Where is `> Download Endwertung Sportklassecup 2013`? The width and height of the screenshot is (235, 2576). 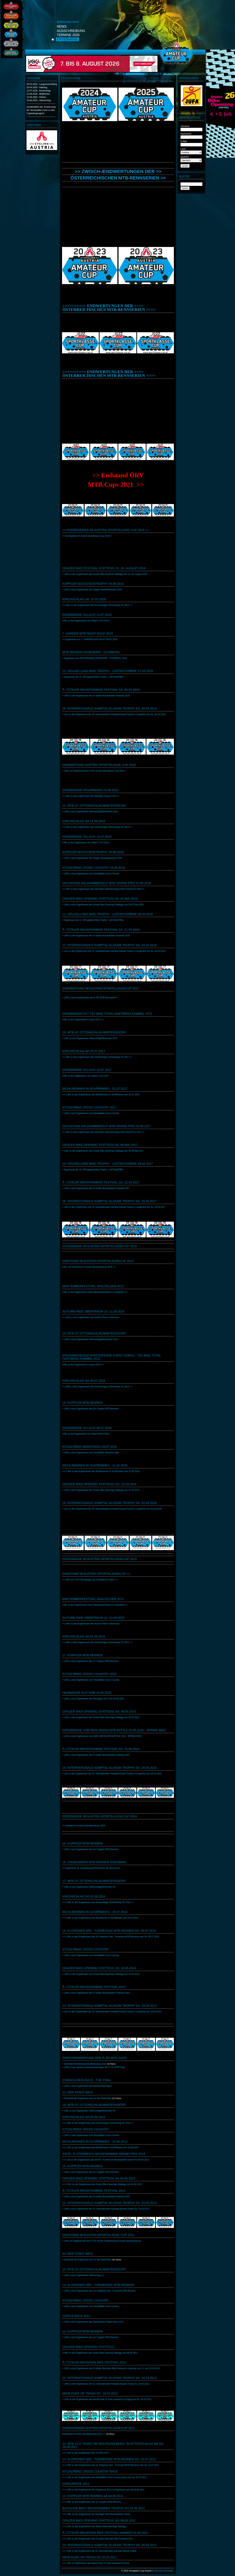
> Download Endwertung Sportklassecup 2013 is located at coordinates (84, 2064).